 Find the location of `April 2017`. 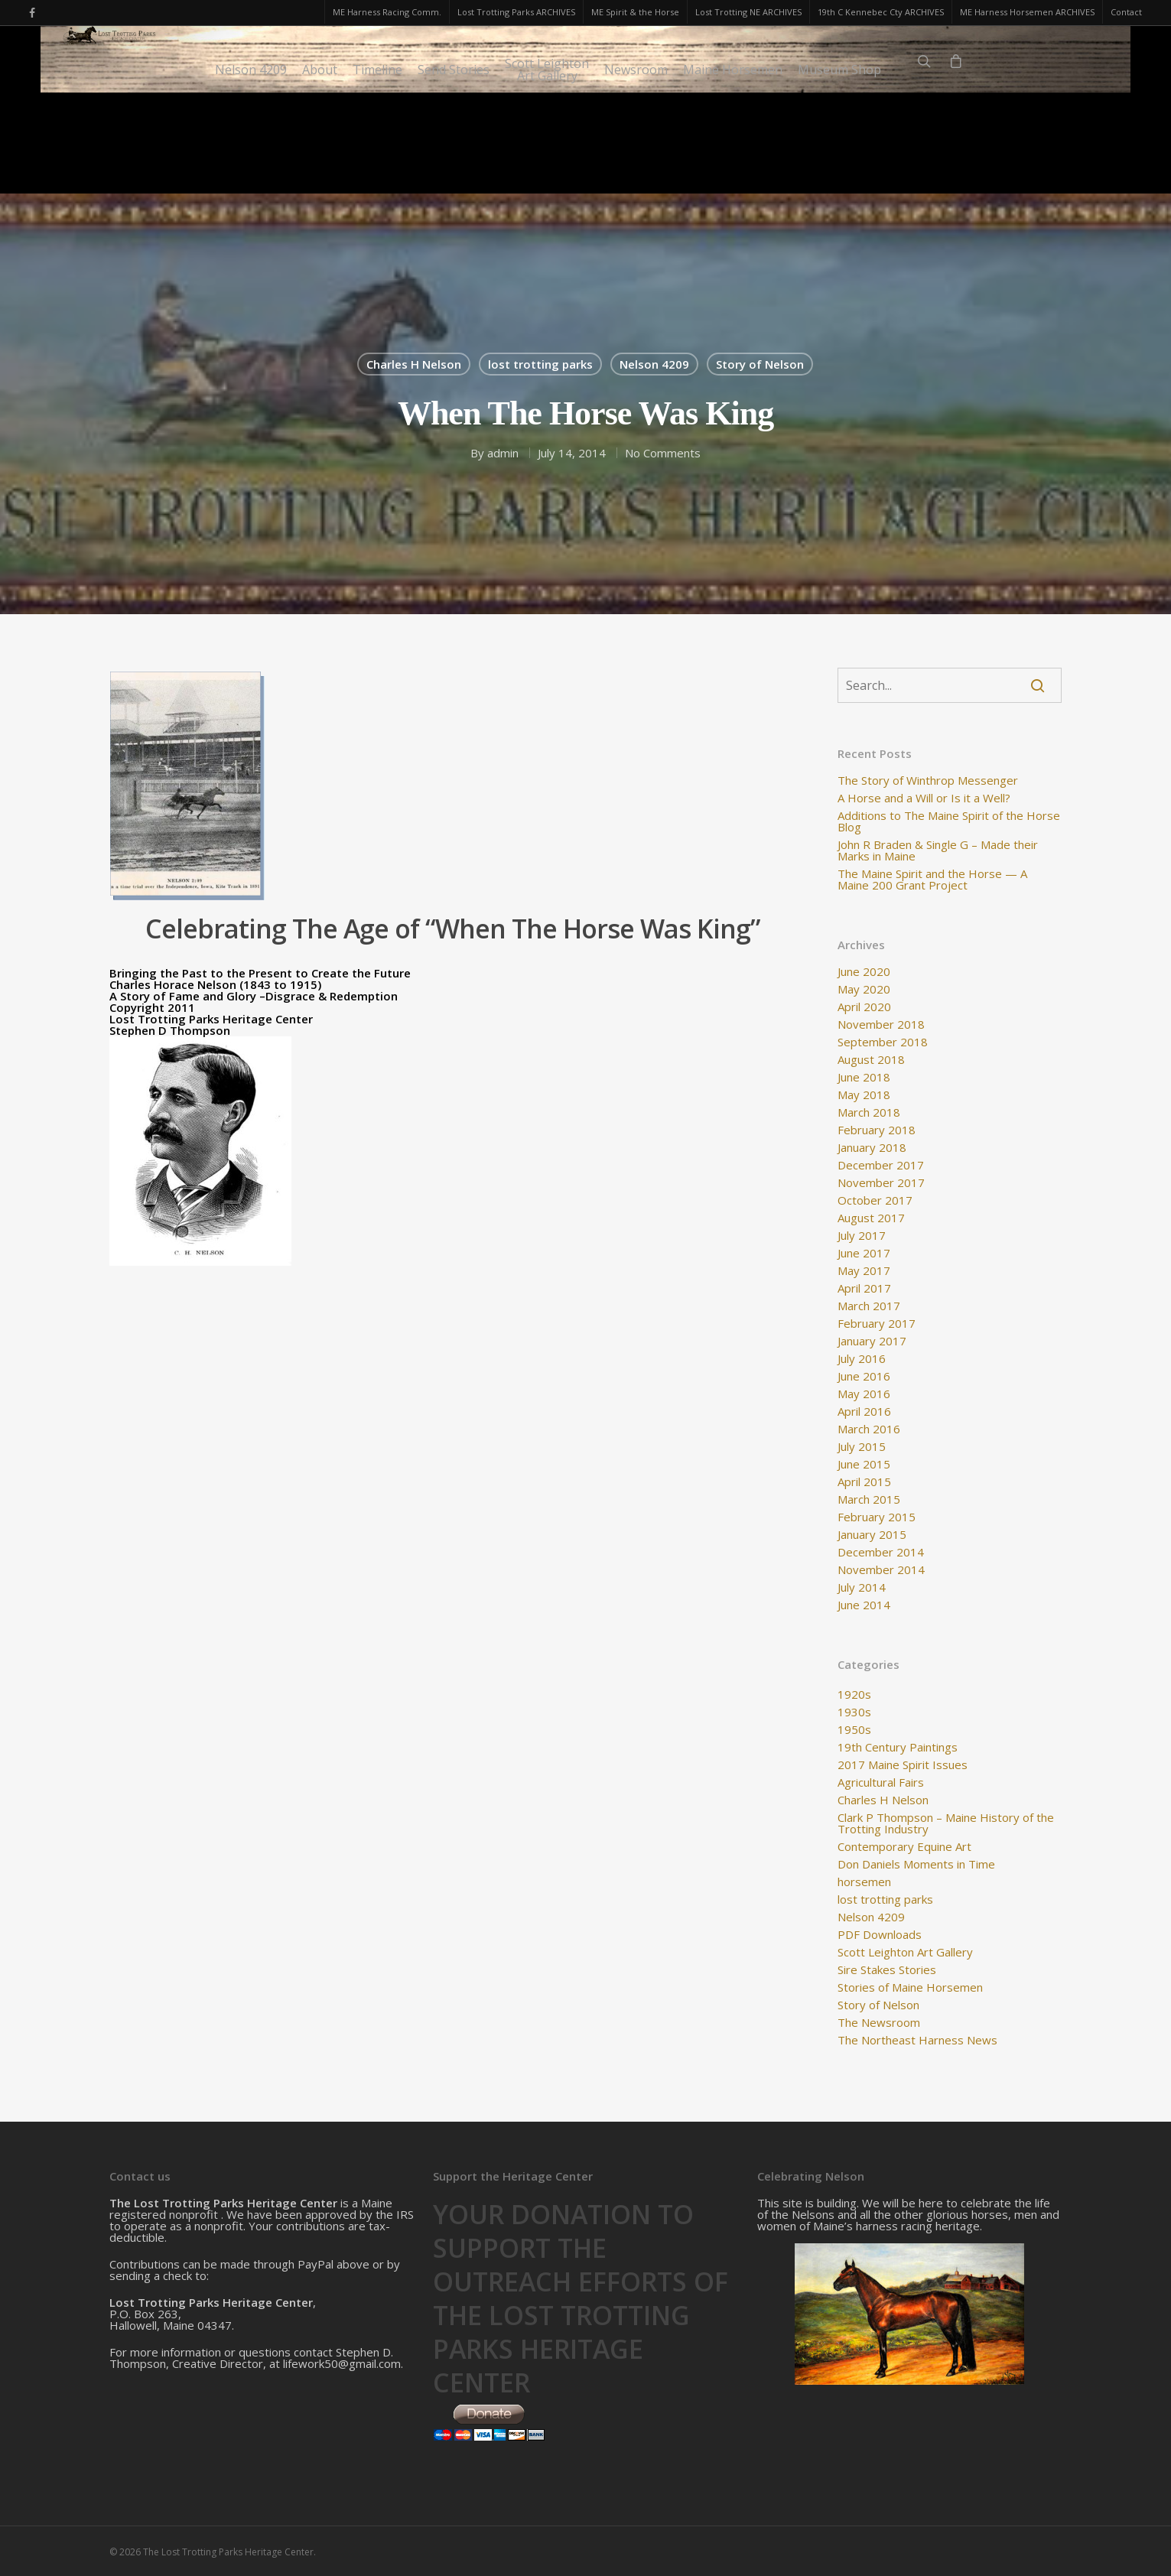

April 2017 is located at coordinates (864, 1288).